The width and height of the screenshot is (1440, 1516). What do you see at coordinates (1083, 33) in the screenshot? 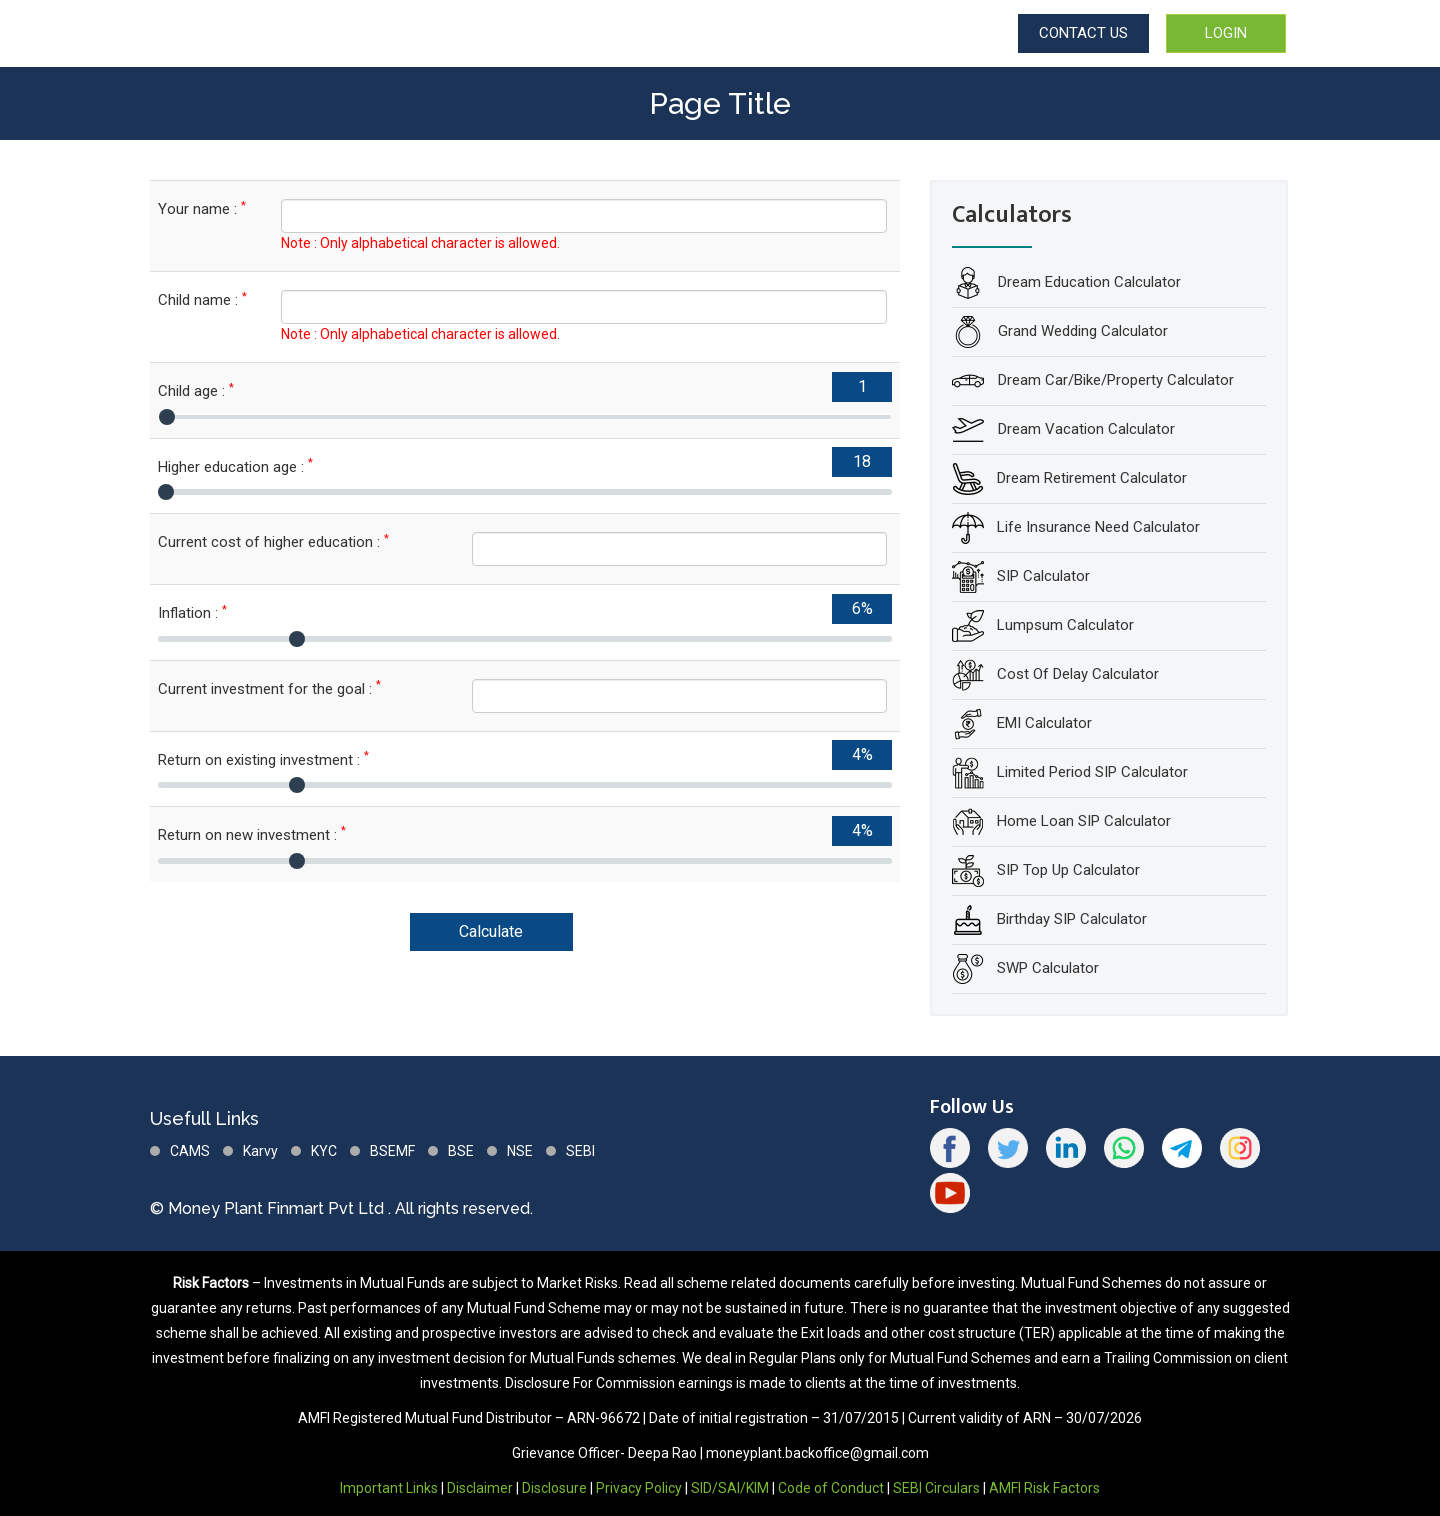
I see `CONTACT US` at bounding box center [1083, 33].